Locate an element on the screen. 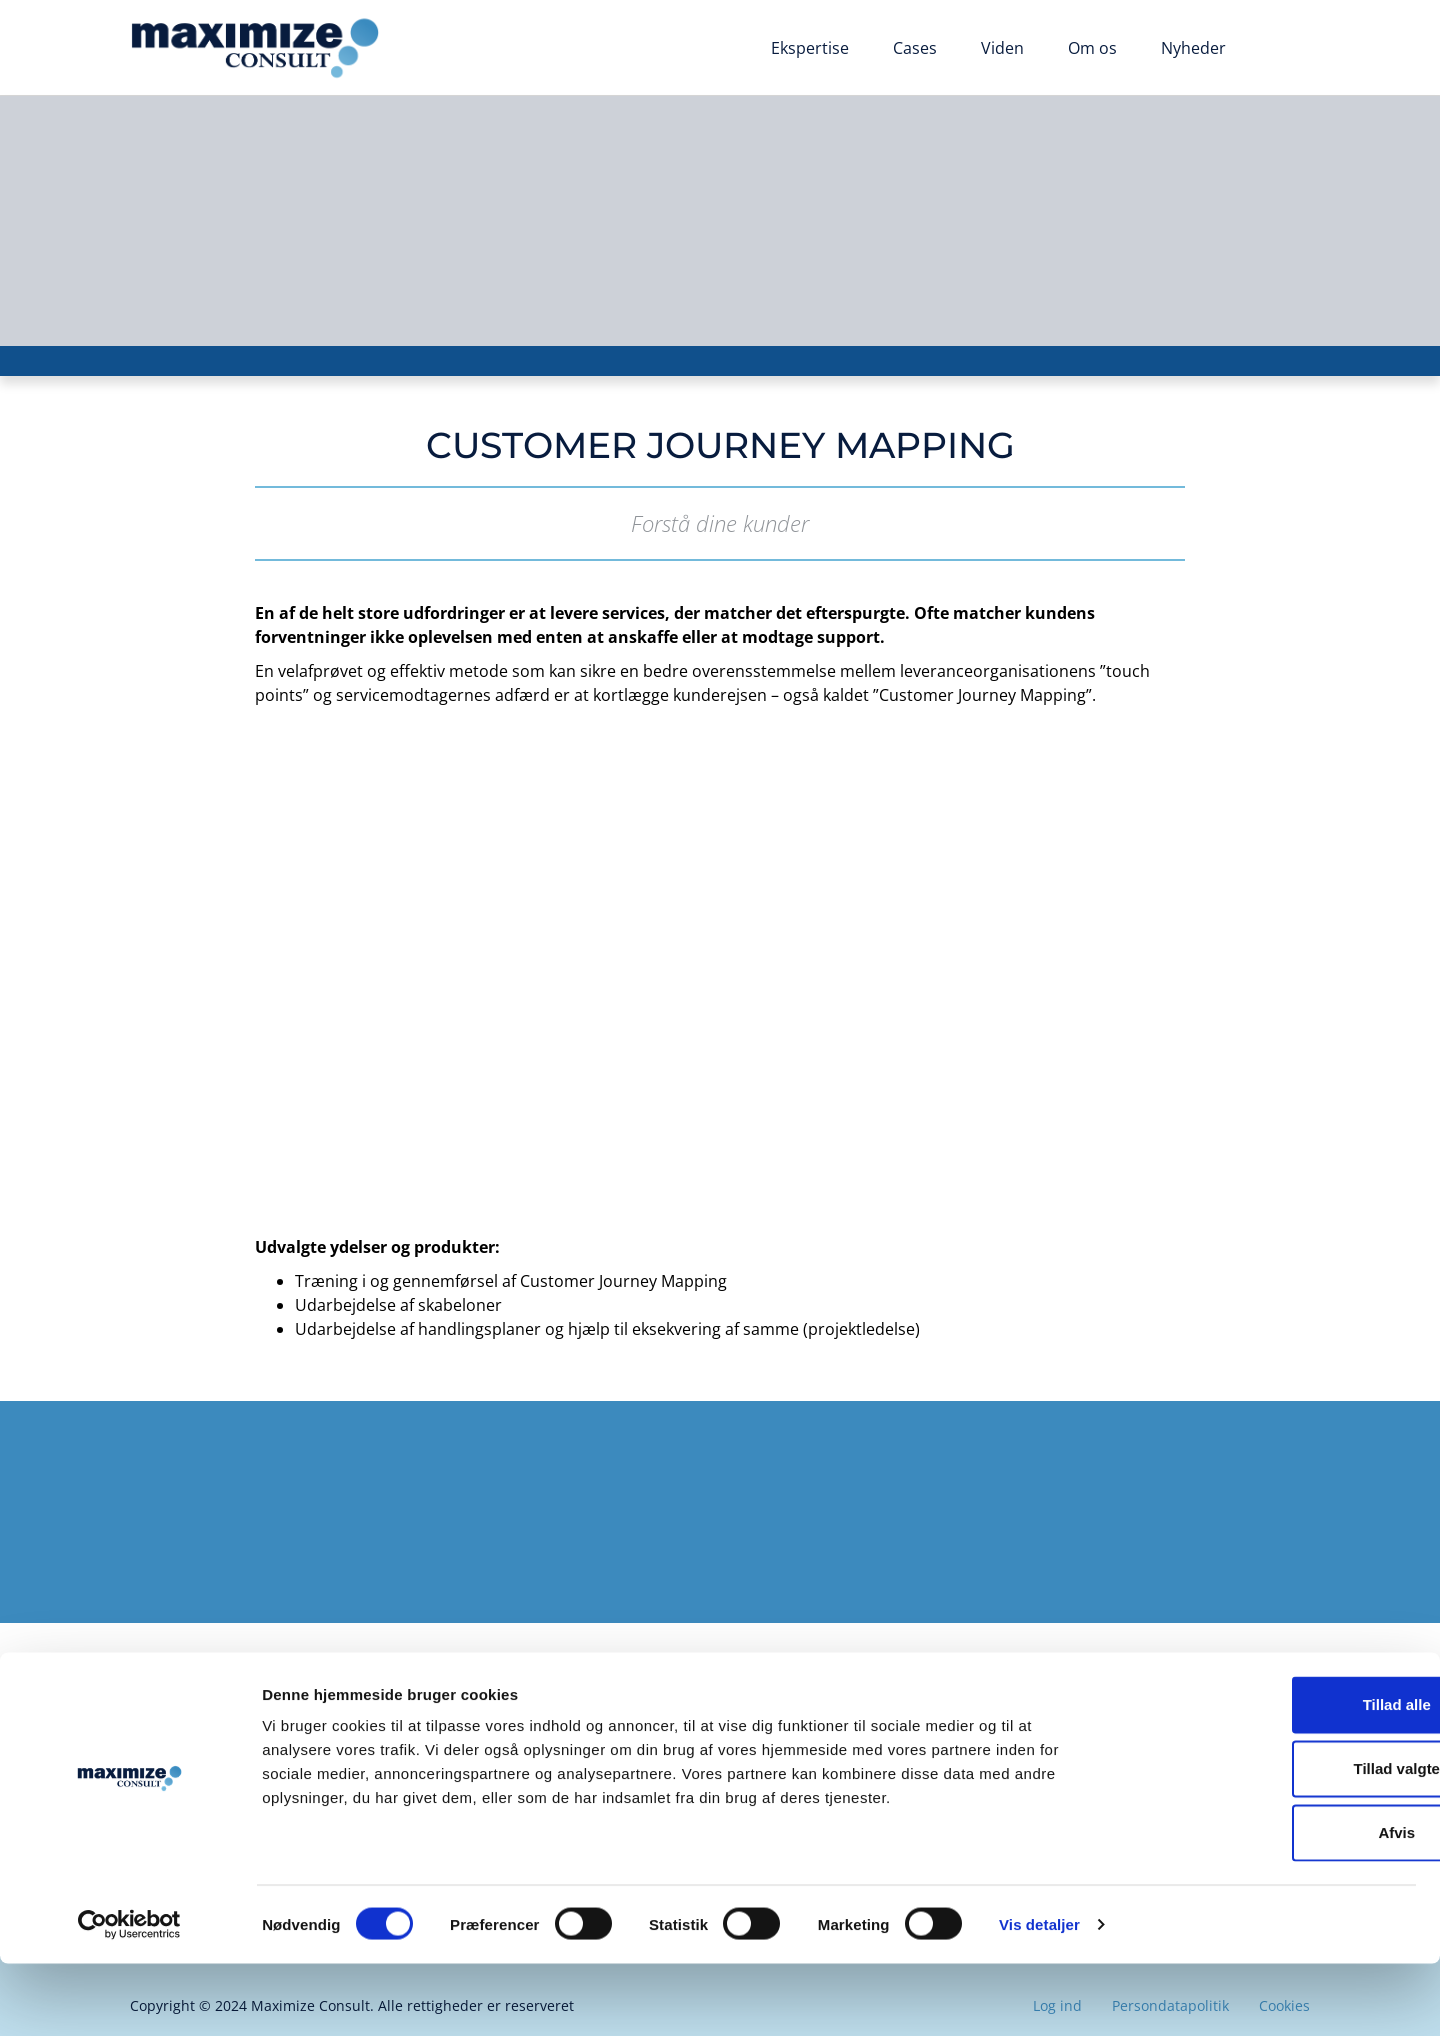 Image resolution: width=1440 pixels, height=2036 pixels. Viden is located at coordinates (1002, 48).